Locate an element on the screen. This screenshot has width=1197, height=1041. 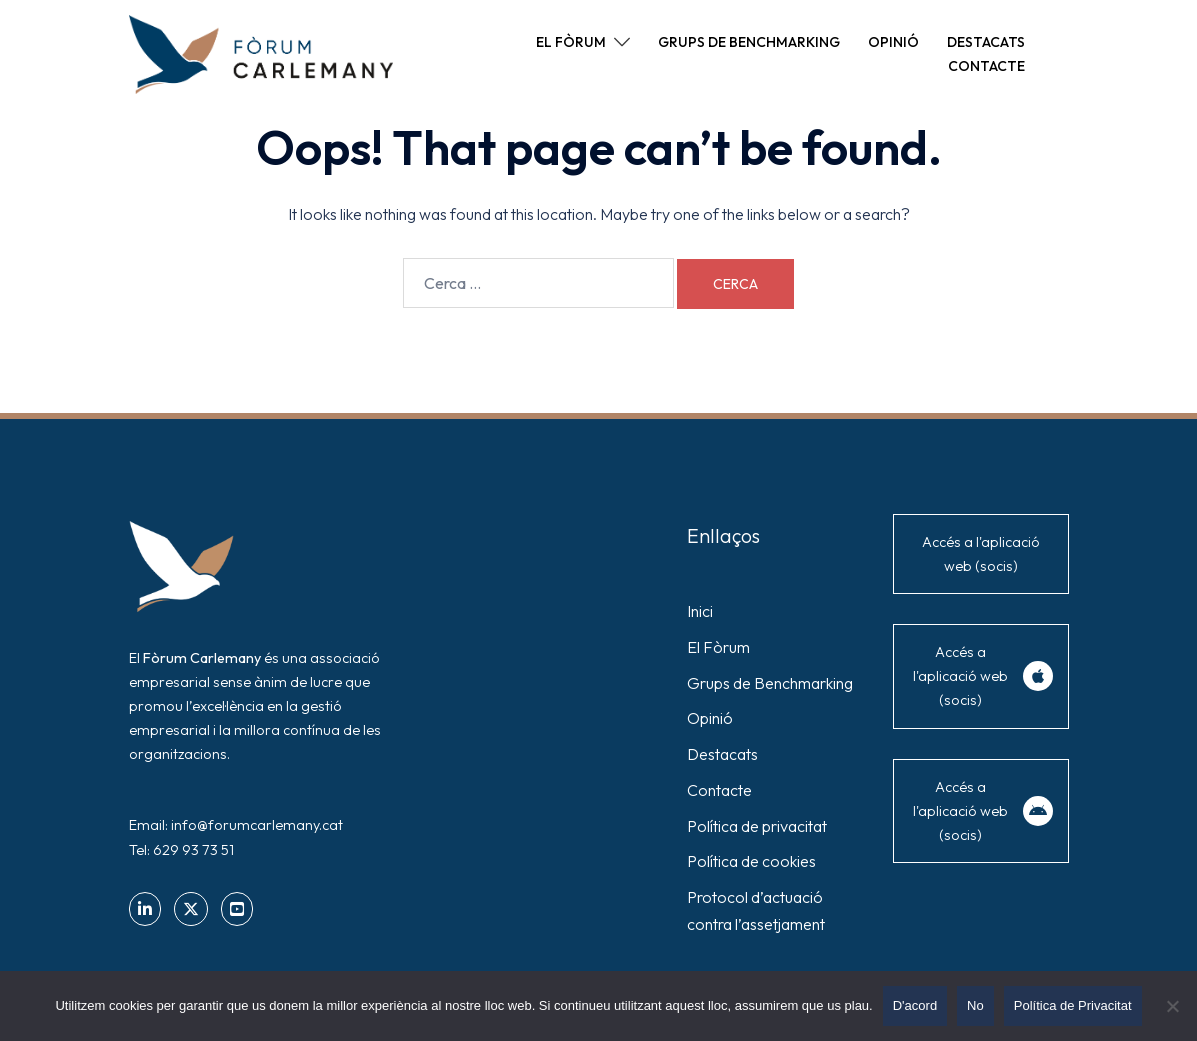
GRUPS DE BENCHMARKING is located at coordinates (749, 42).